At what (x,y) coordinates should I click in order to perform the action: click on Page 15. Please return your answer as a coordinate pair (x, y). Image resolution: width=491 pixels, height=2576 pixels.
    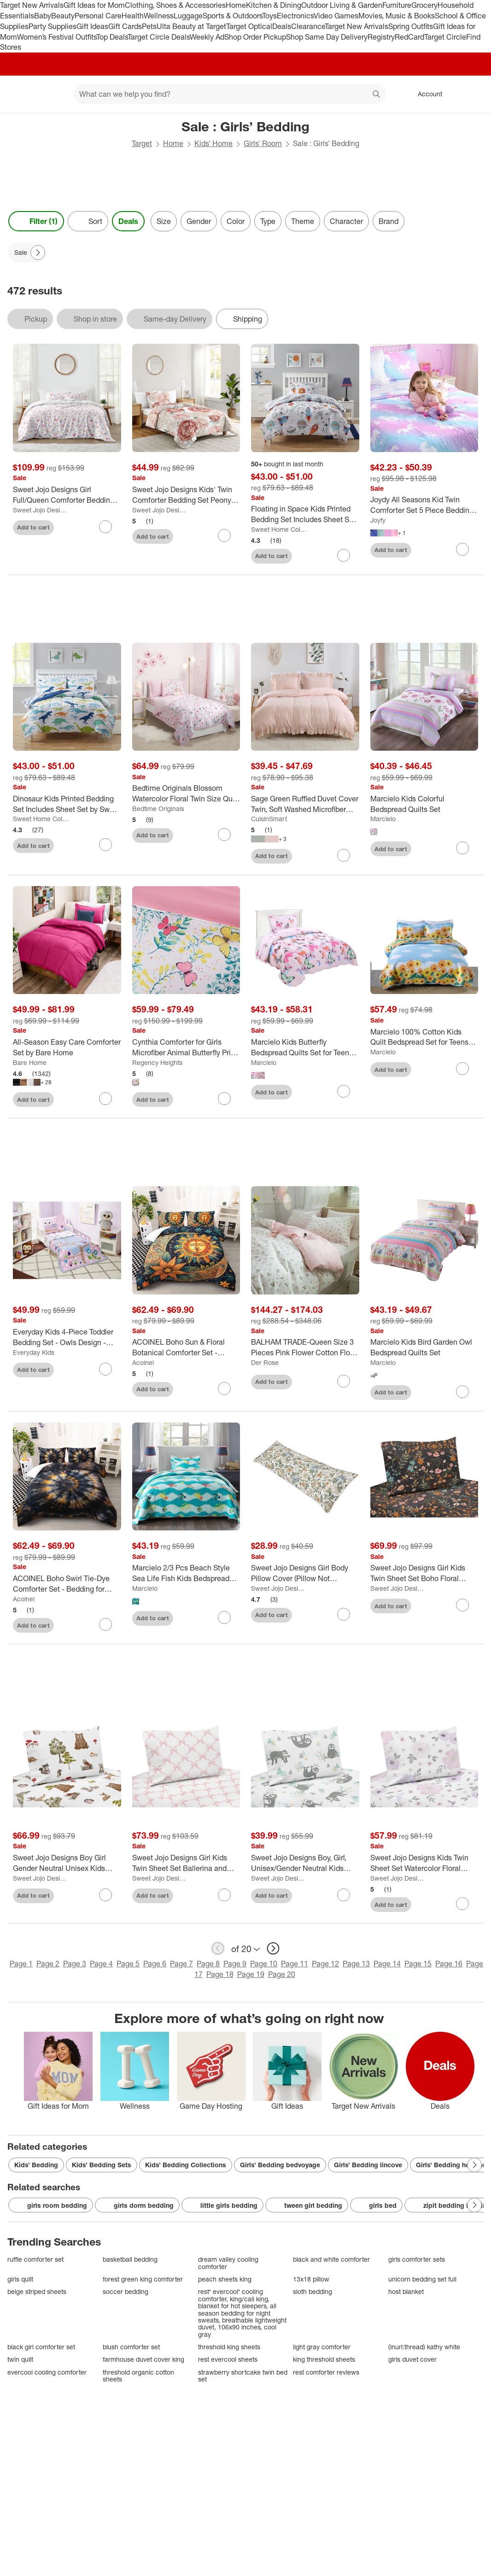
    Looking at the image, I should click on (418, 1963).